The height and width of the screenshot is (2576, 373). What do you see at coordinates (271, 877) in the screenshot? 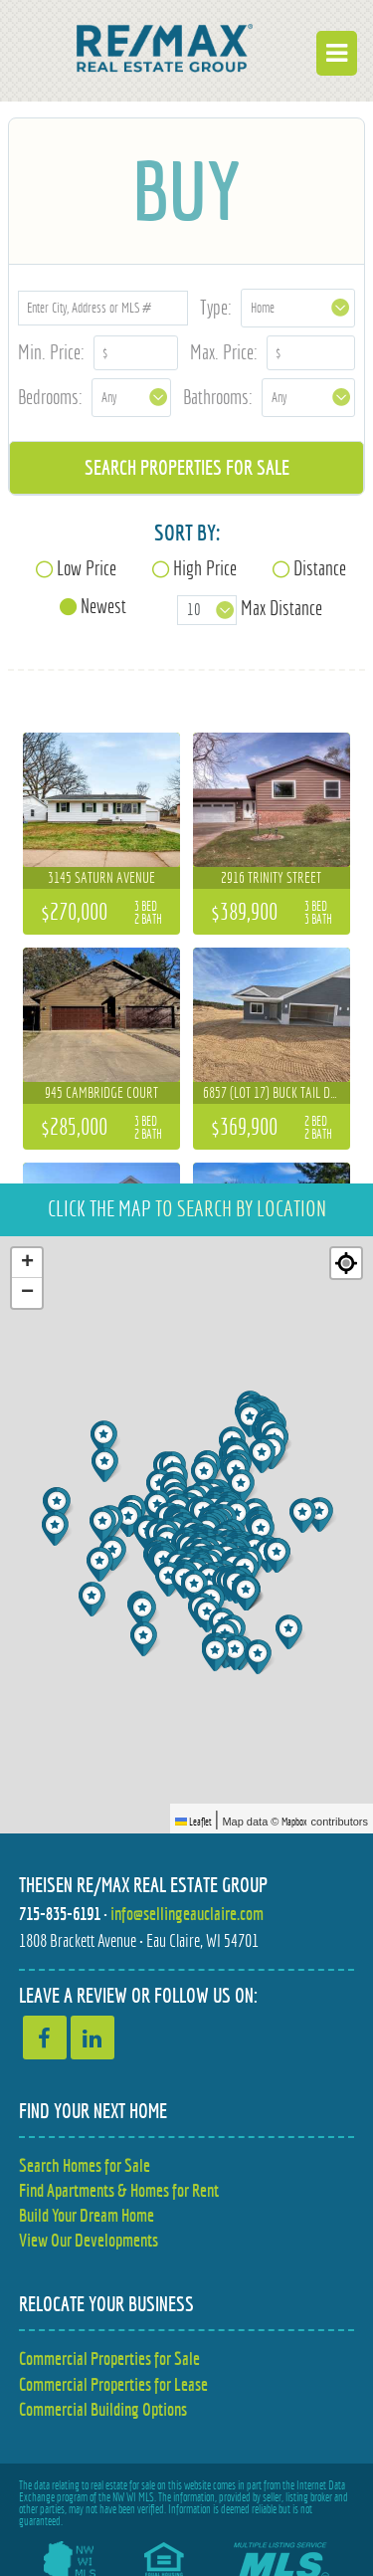
I see `2916 Trinity Street` at bounding box center [271, 877].